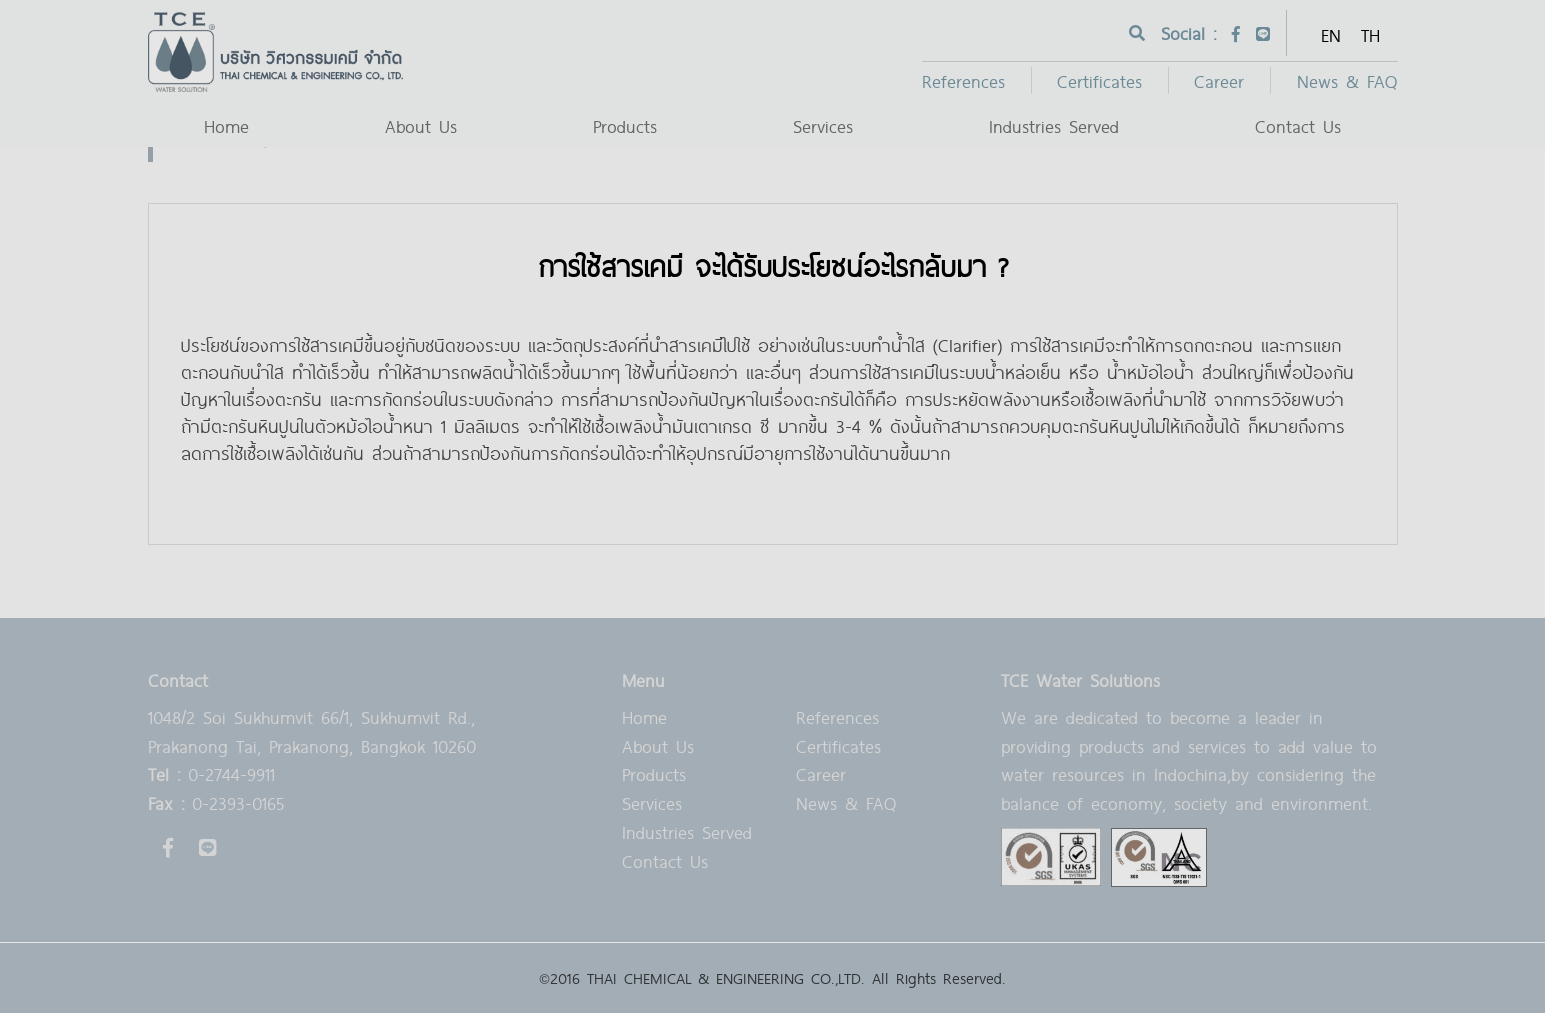 This screenshot has width=1545, height=1013. What do you see at coordinates (216, 802) in the screenshot?
I see `0-2393-0165` at bounding box center [216, 802].